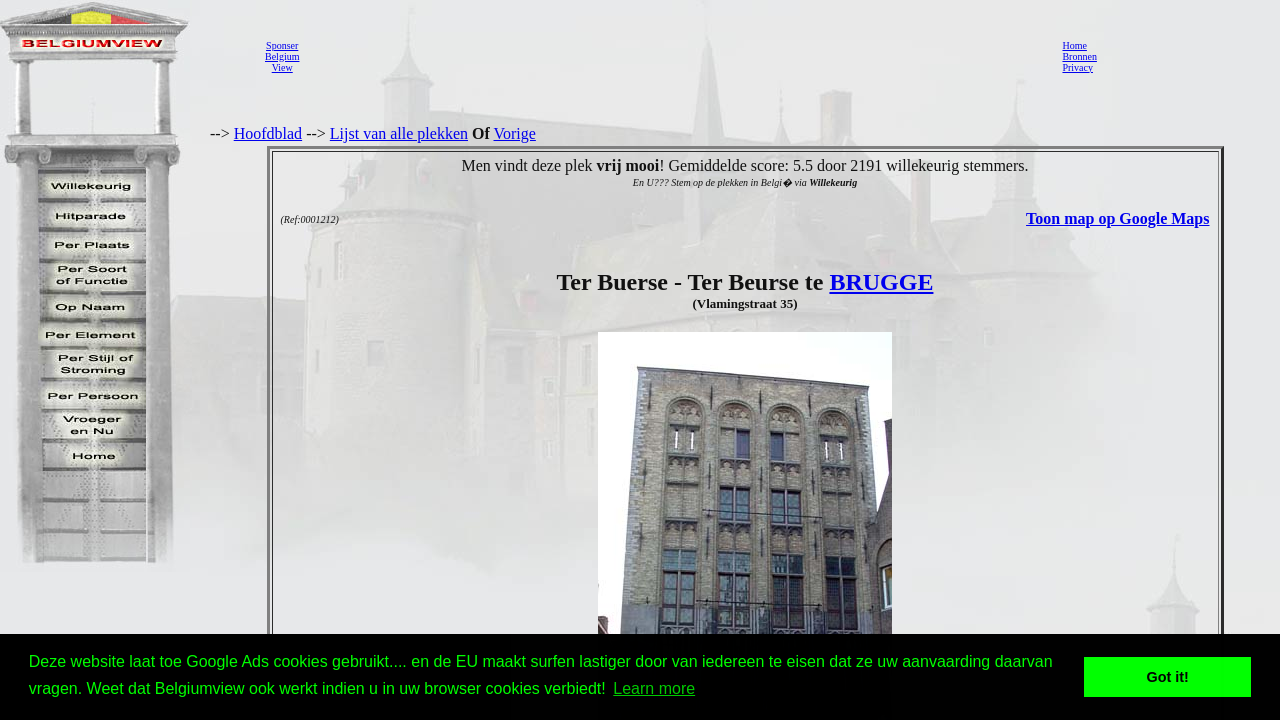 The image size is (1280, 720). What do you see at coordinates (399, 133) in the screenshot?
I see `Lijst van alle plekken` at bounding box center [399, 133].